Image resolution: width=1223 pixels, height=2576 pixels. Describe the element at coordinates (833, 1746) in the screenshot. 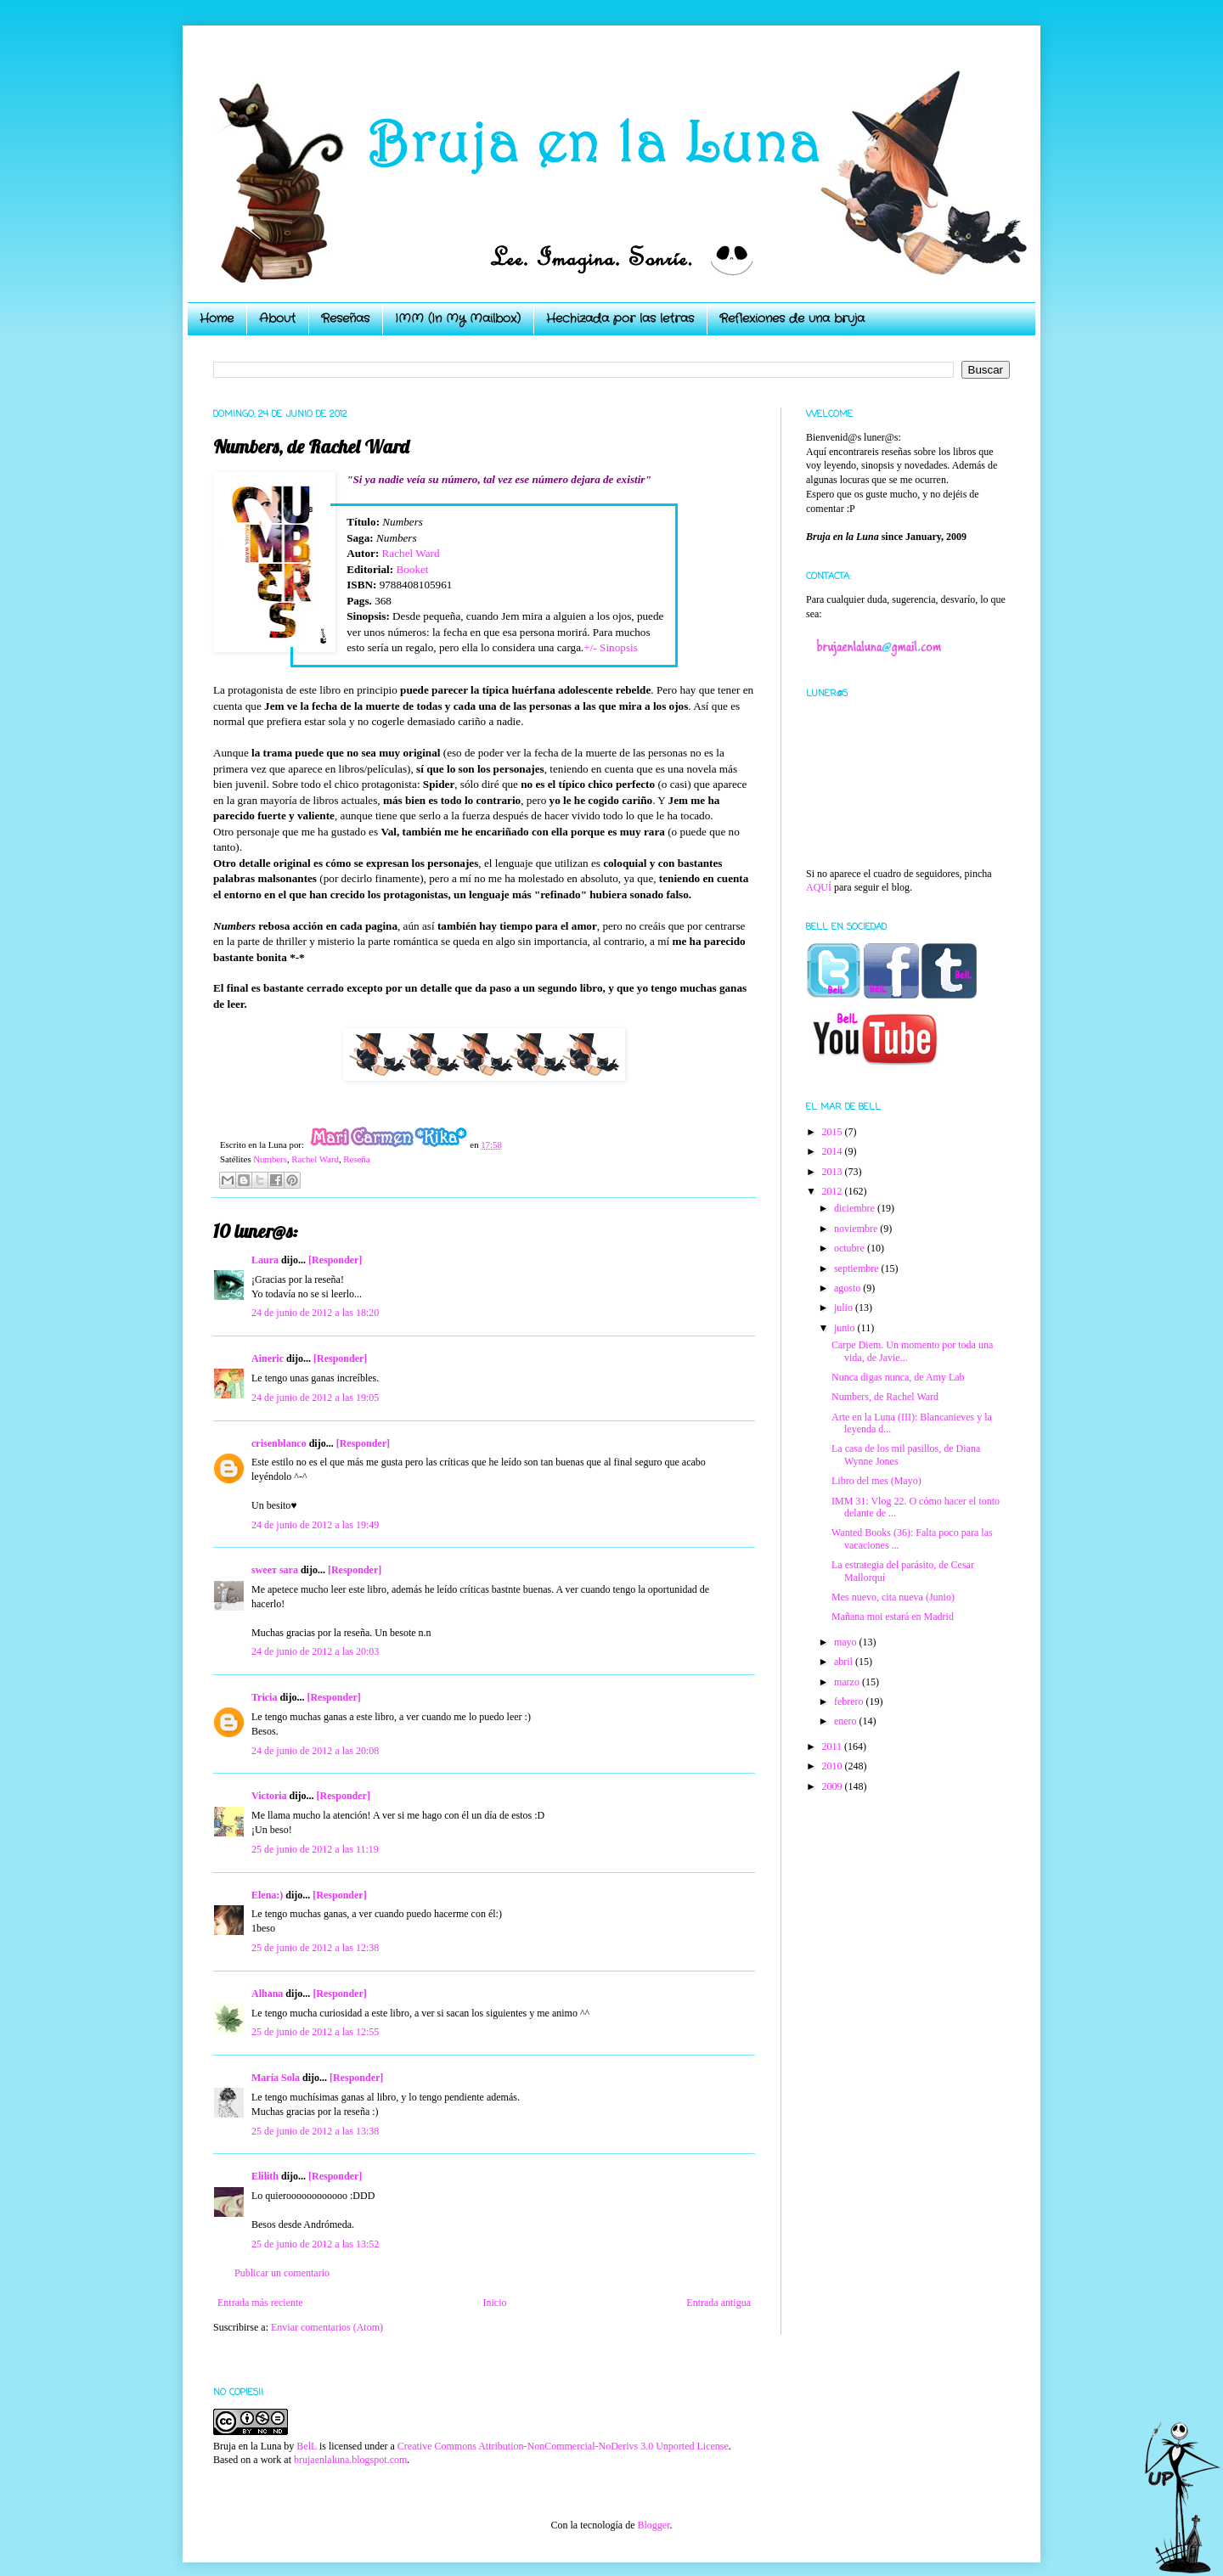

I see `2011` at that location.